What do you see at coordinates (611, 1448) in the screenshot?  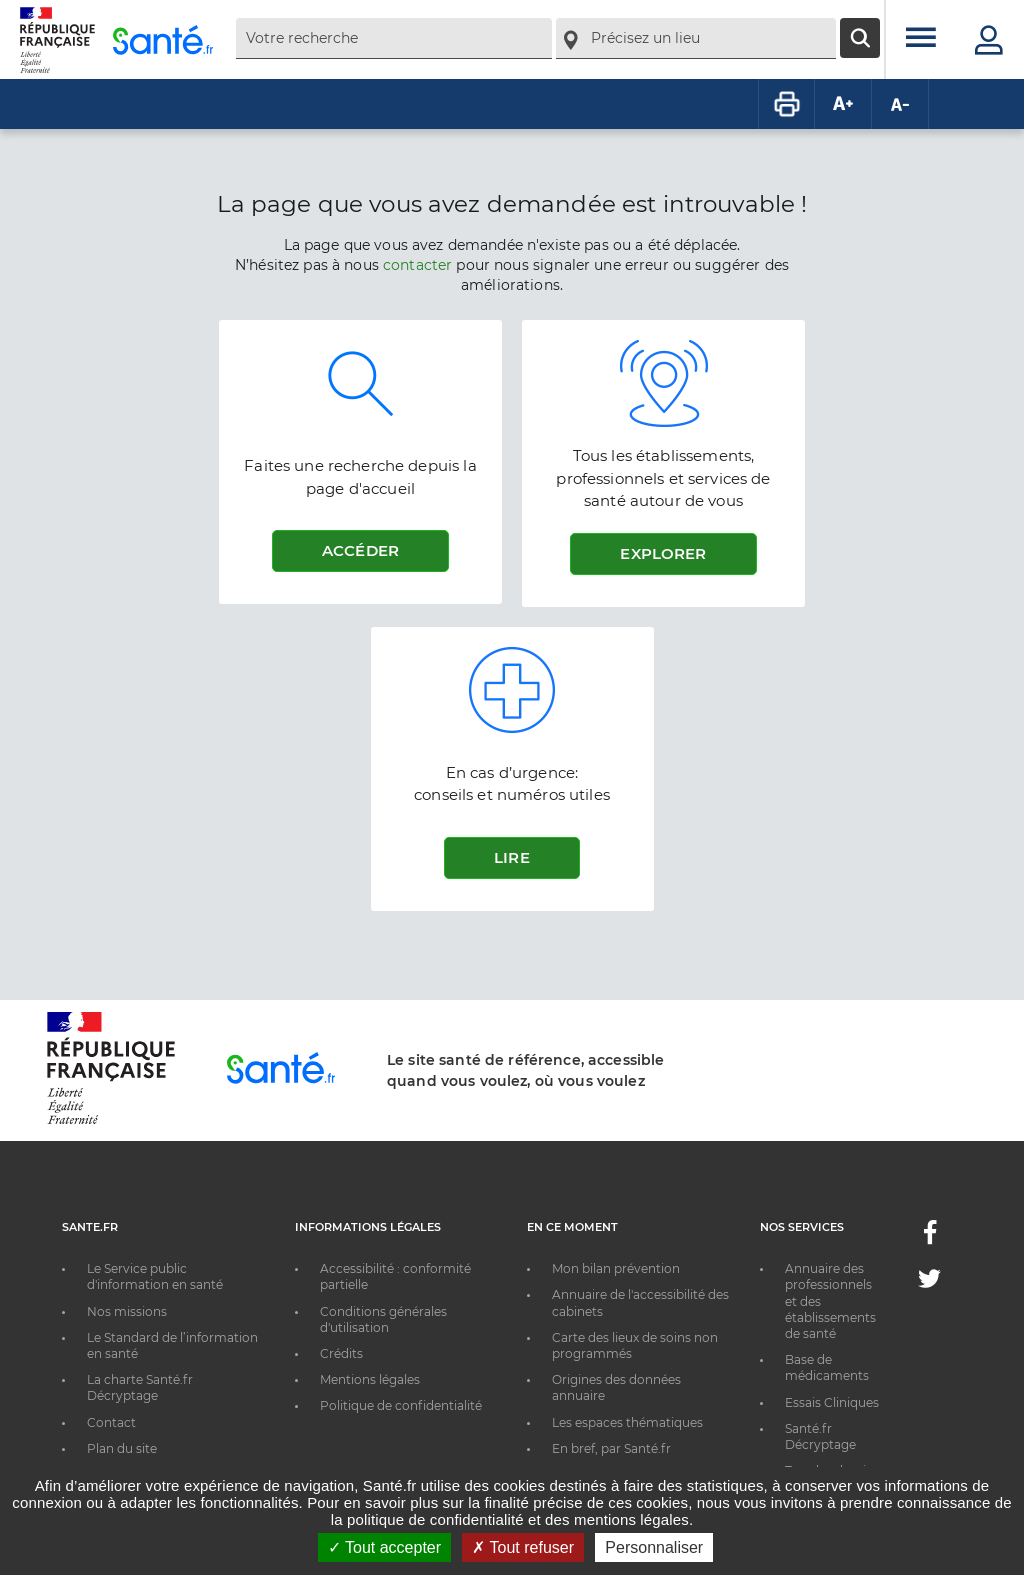 I see `En bref, par Santé.fr` at bounding box center [611, 1448].